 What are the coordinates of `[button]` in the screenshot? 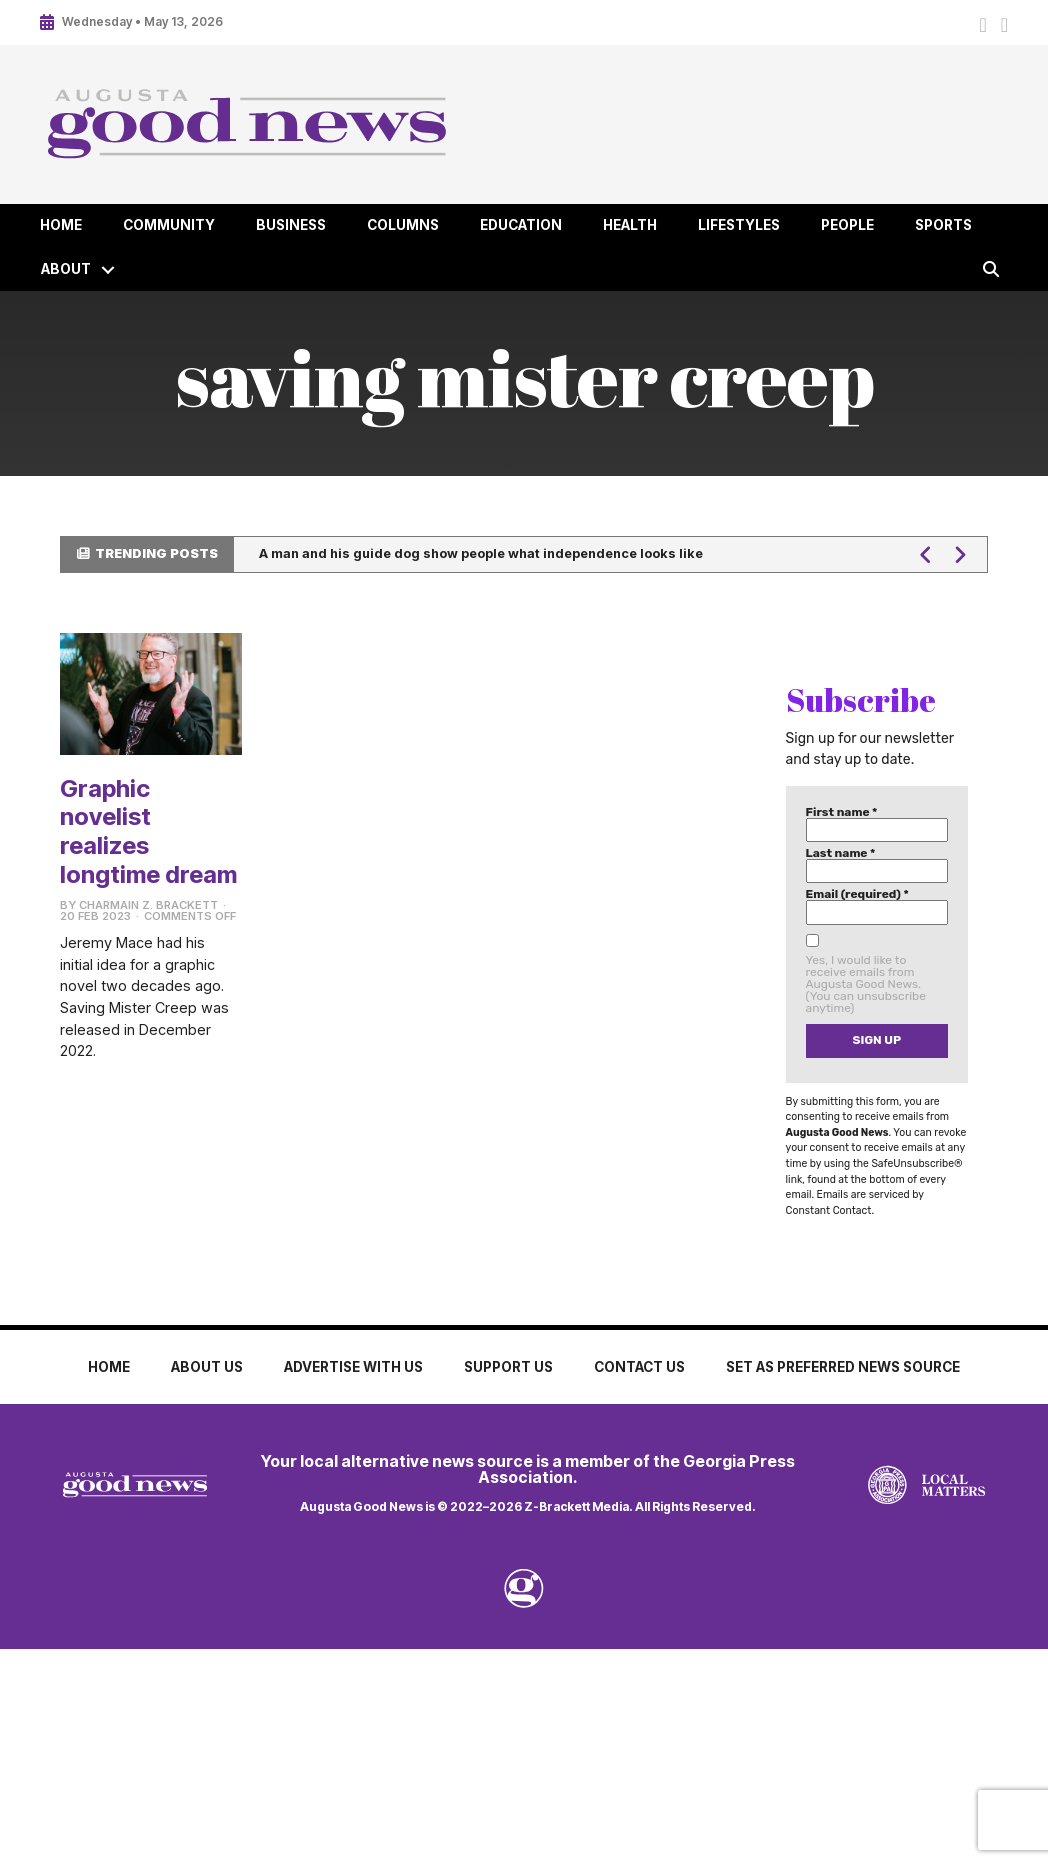 It's located at (108, 270).